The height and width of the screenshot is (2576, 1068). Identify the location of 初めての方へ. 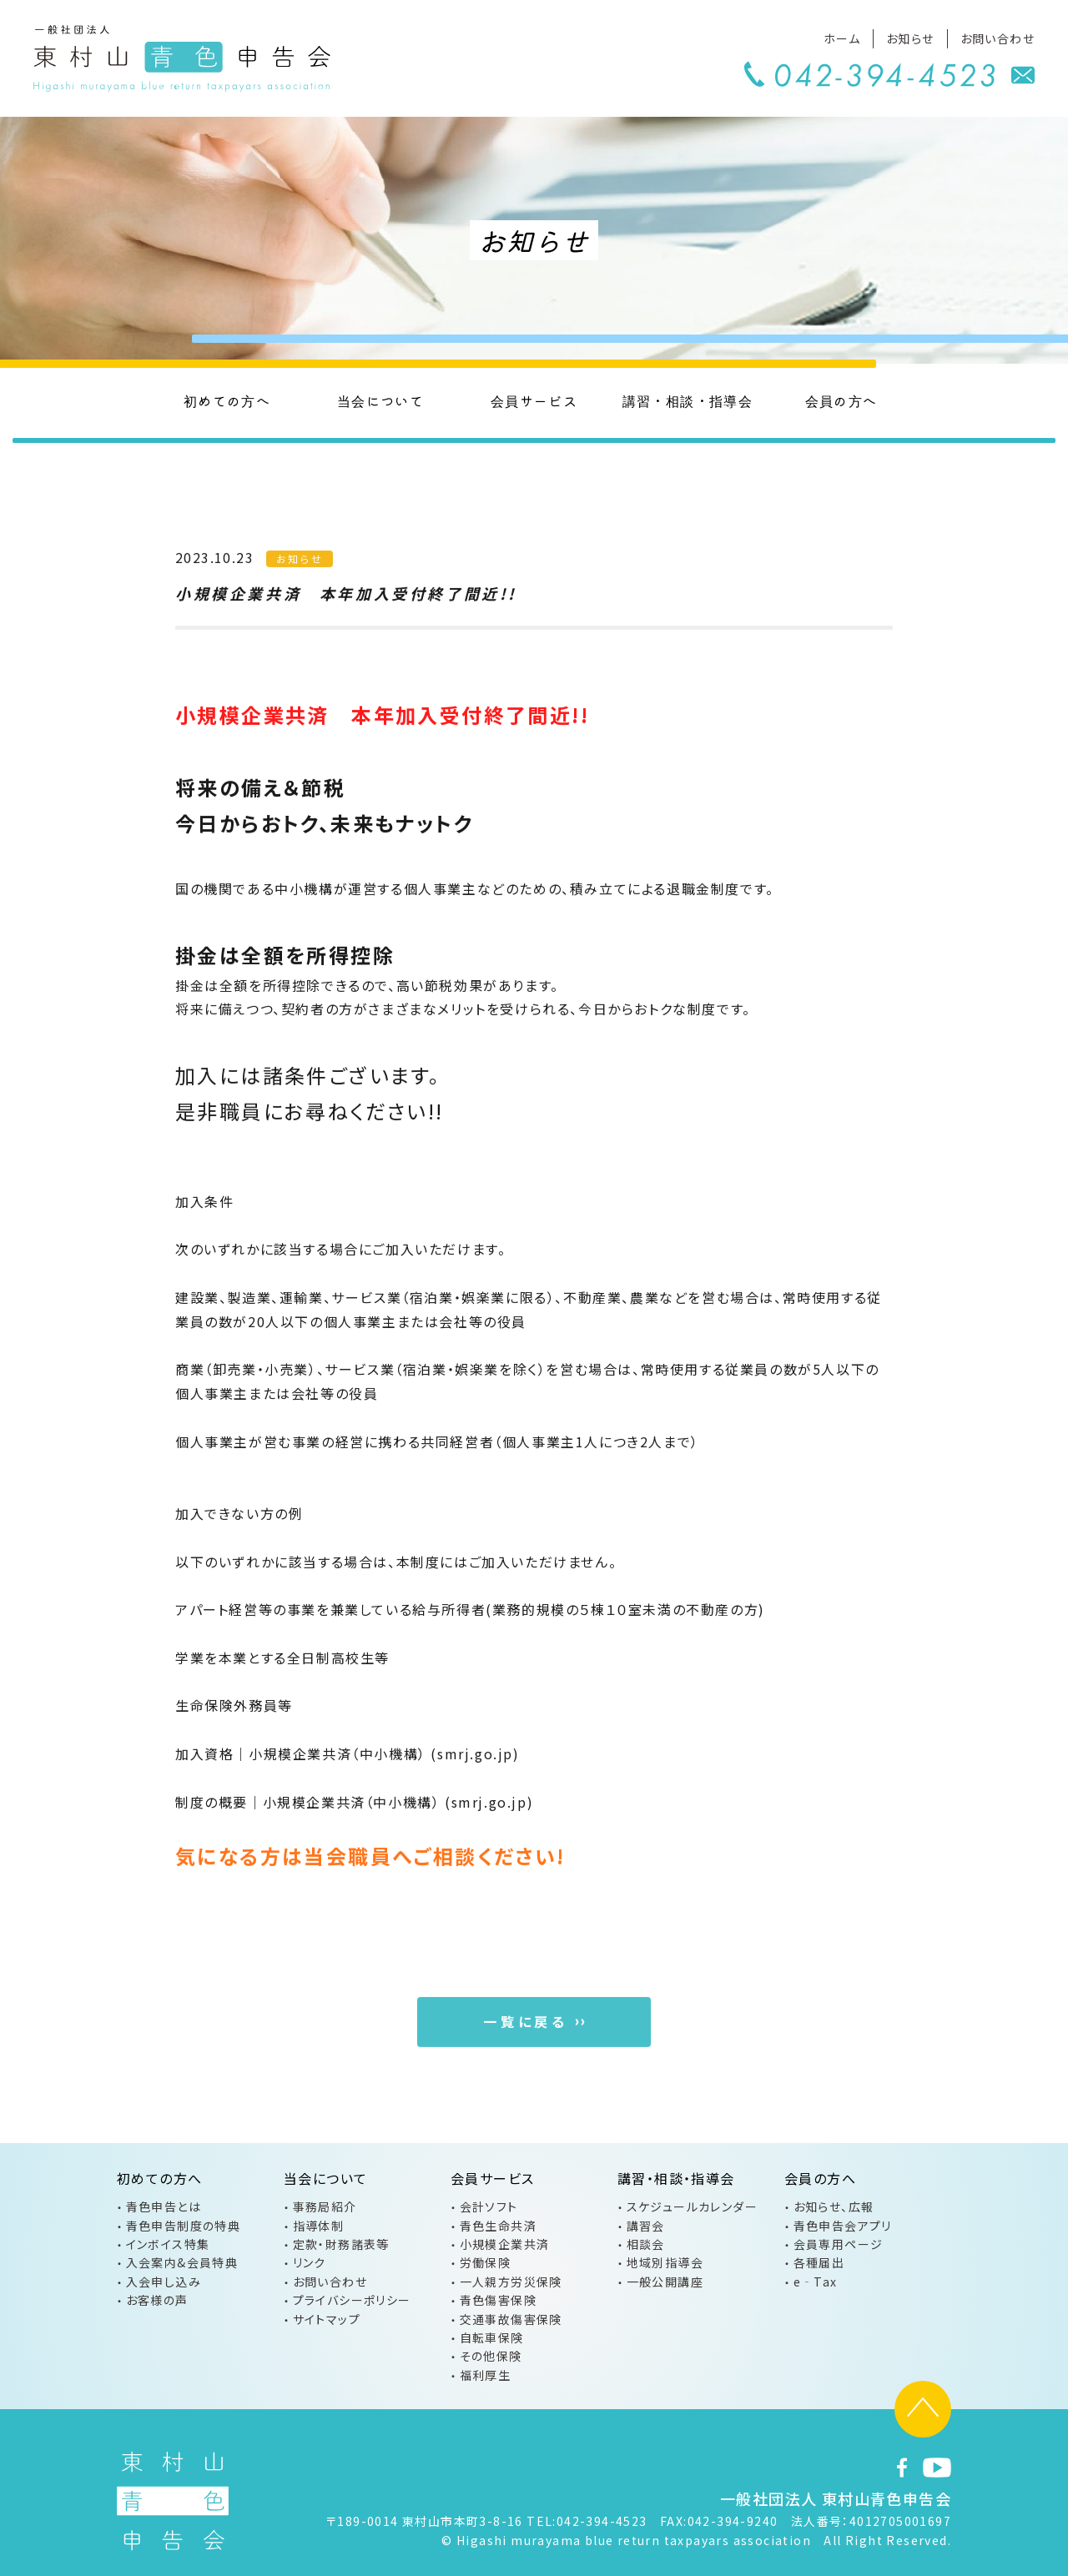
(227, 400).